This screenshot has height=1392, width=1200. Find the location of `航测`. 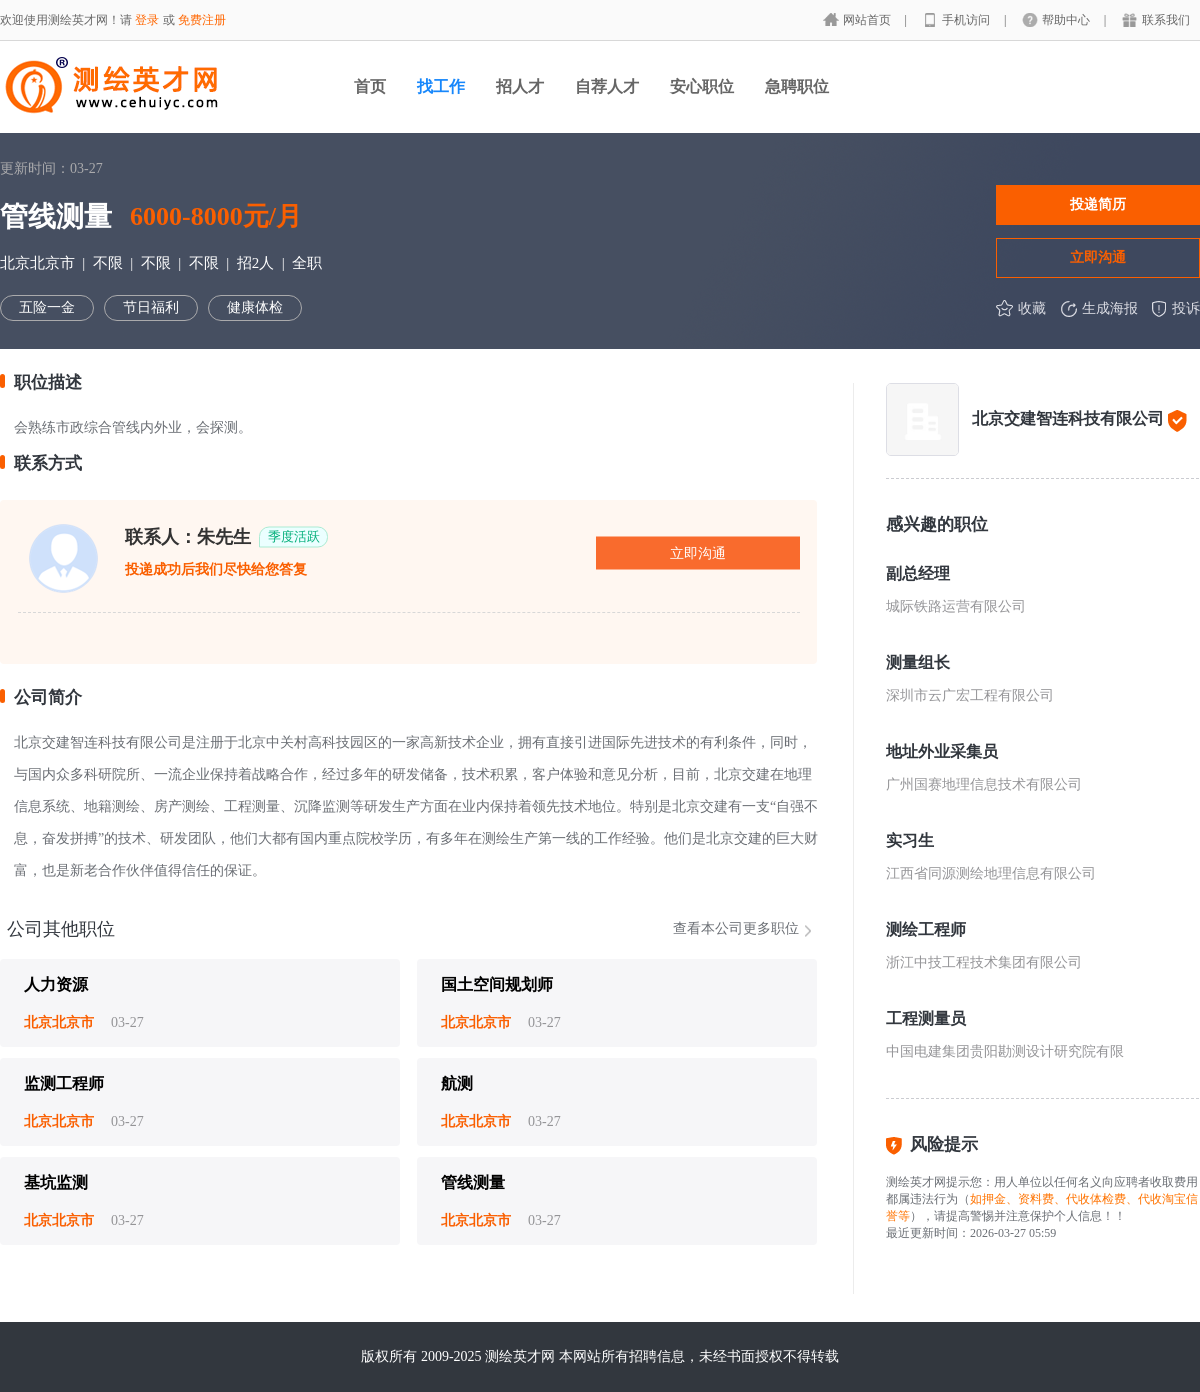

航测 is located at coordinates (457, 1083).